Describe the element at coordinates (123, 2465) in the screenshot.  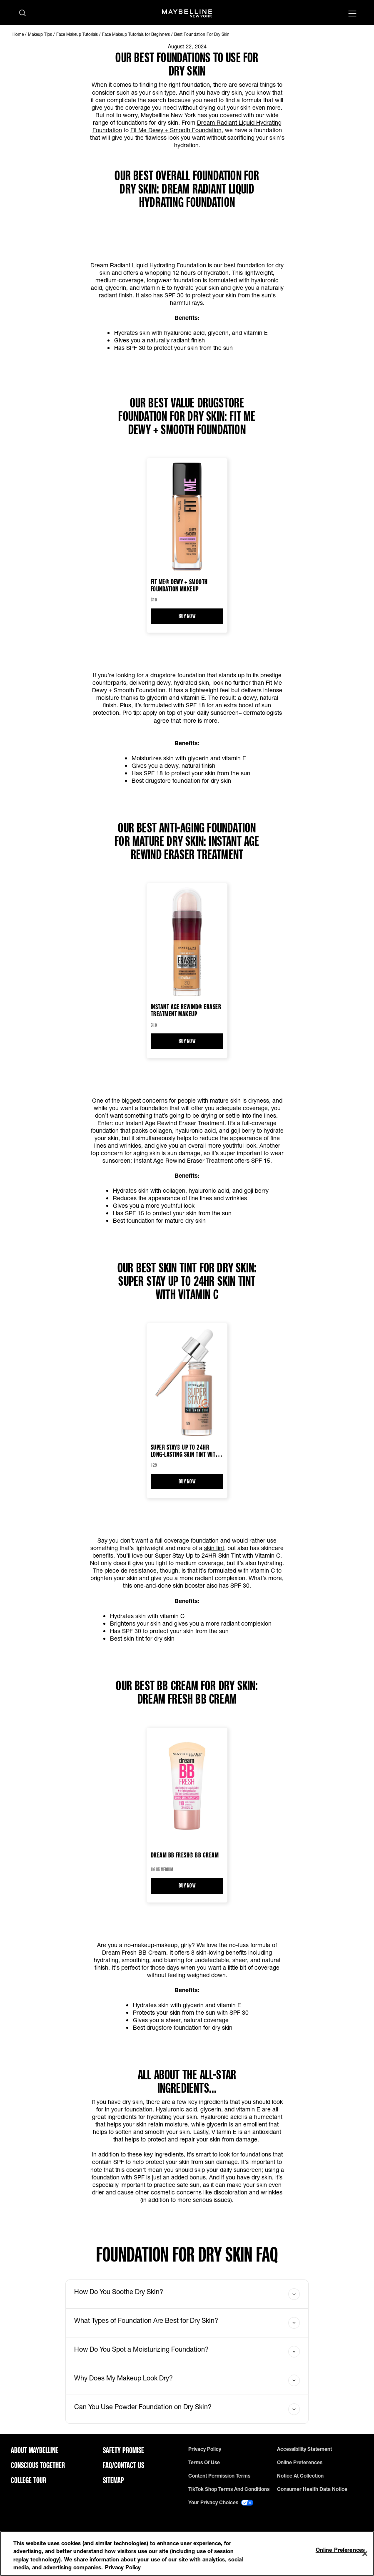
I see `FAQ/Contact Us` at that location.